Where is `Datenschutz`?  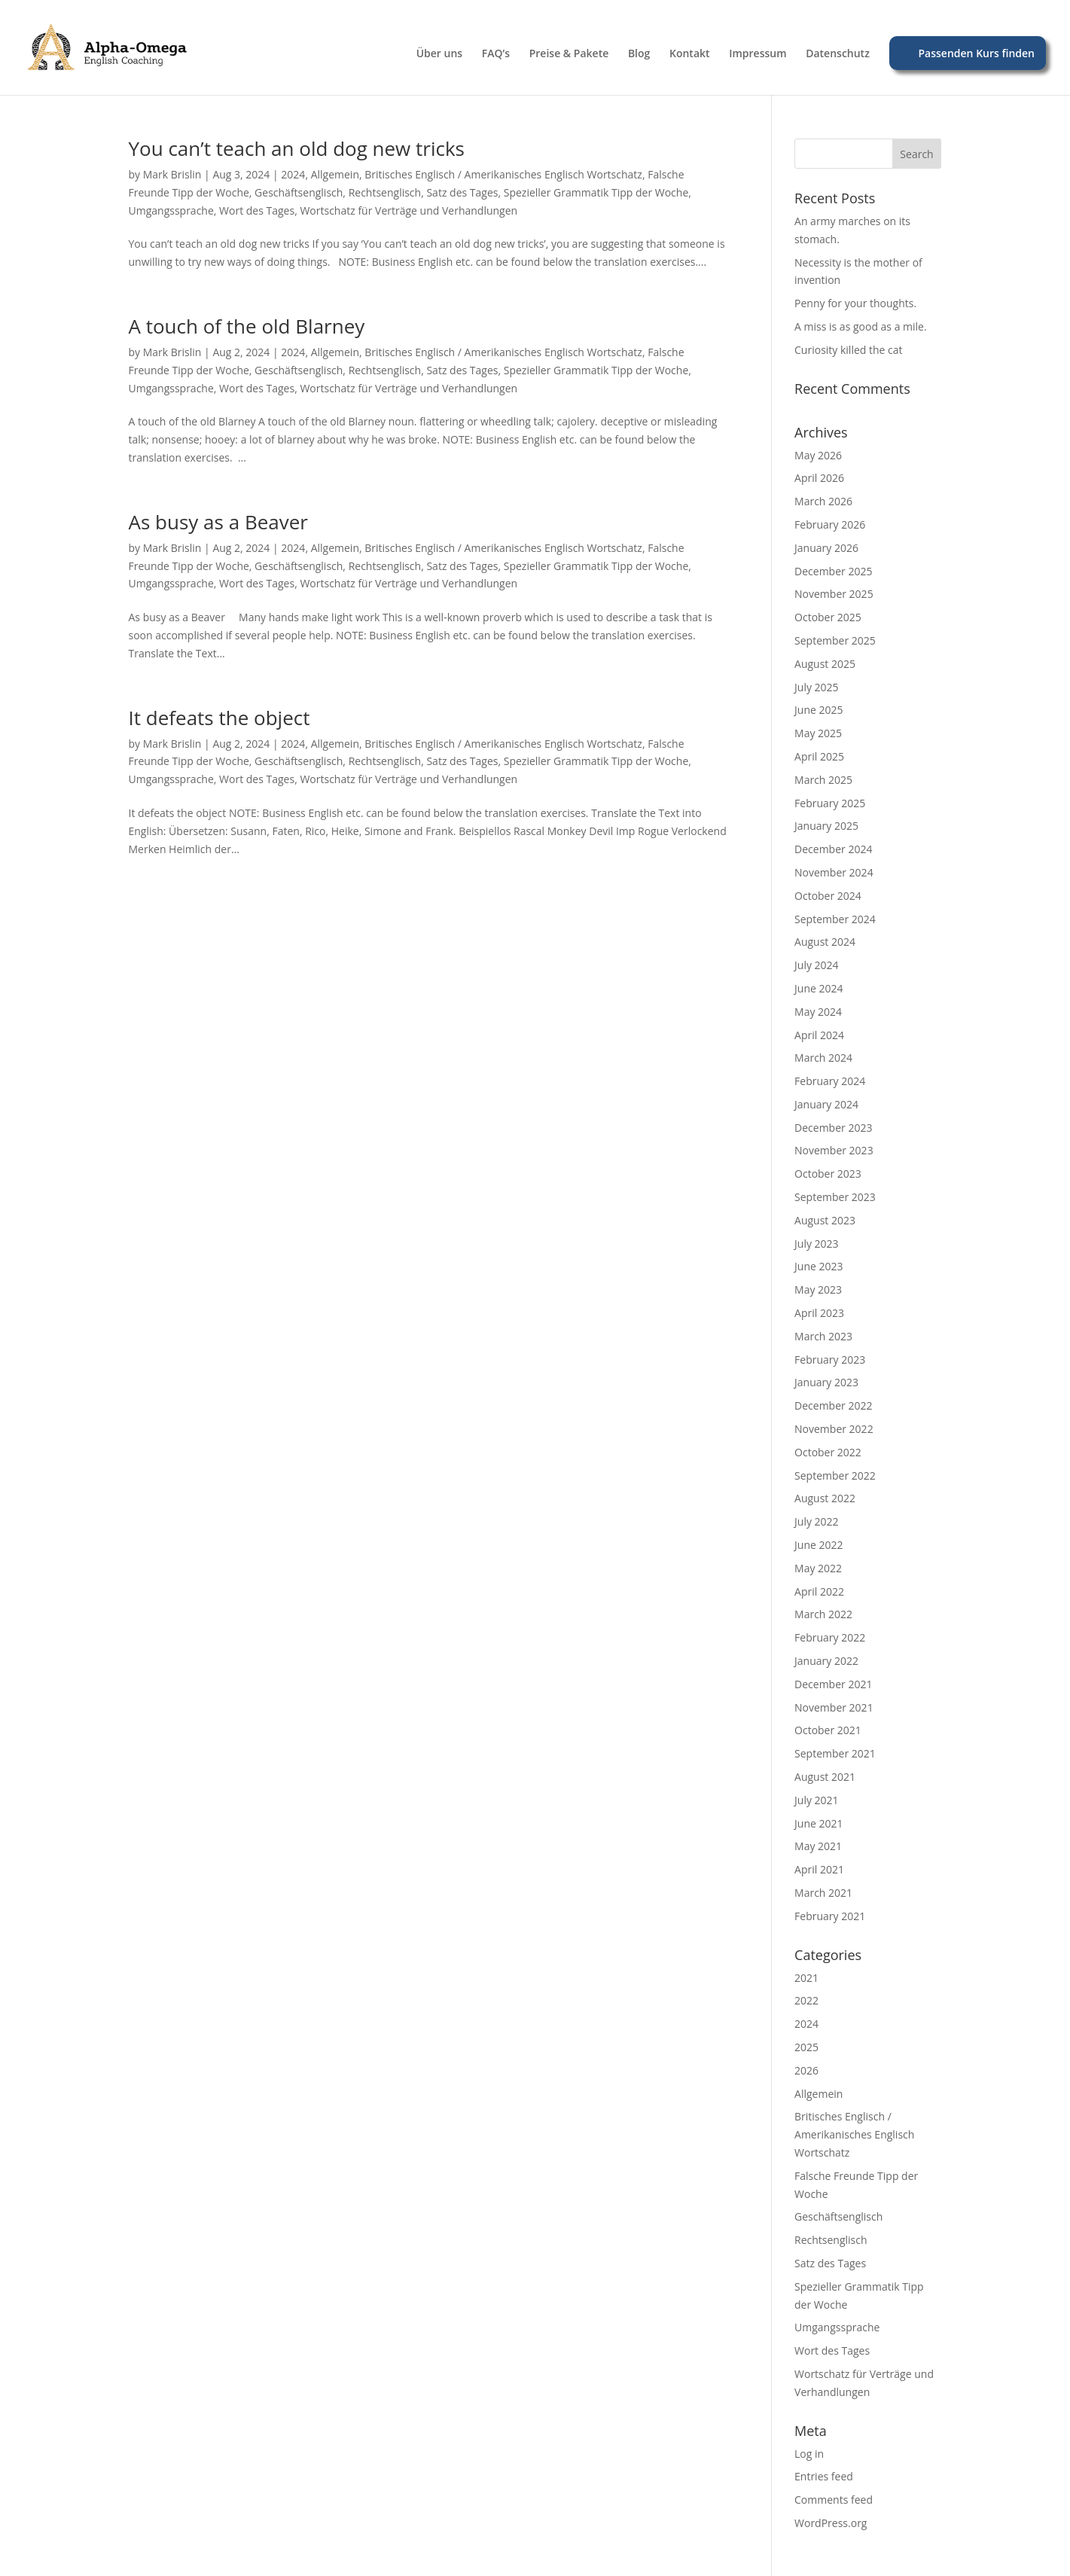
Datenschutz is located at coordinates (838, 54).